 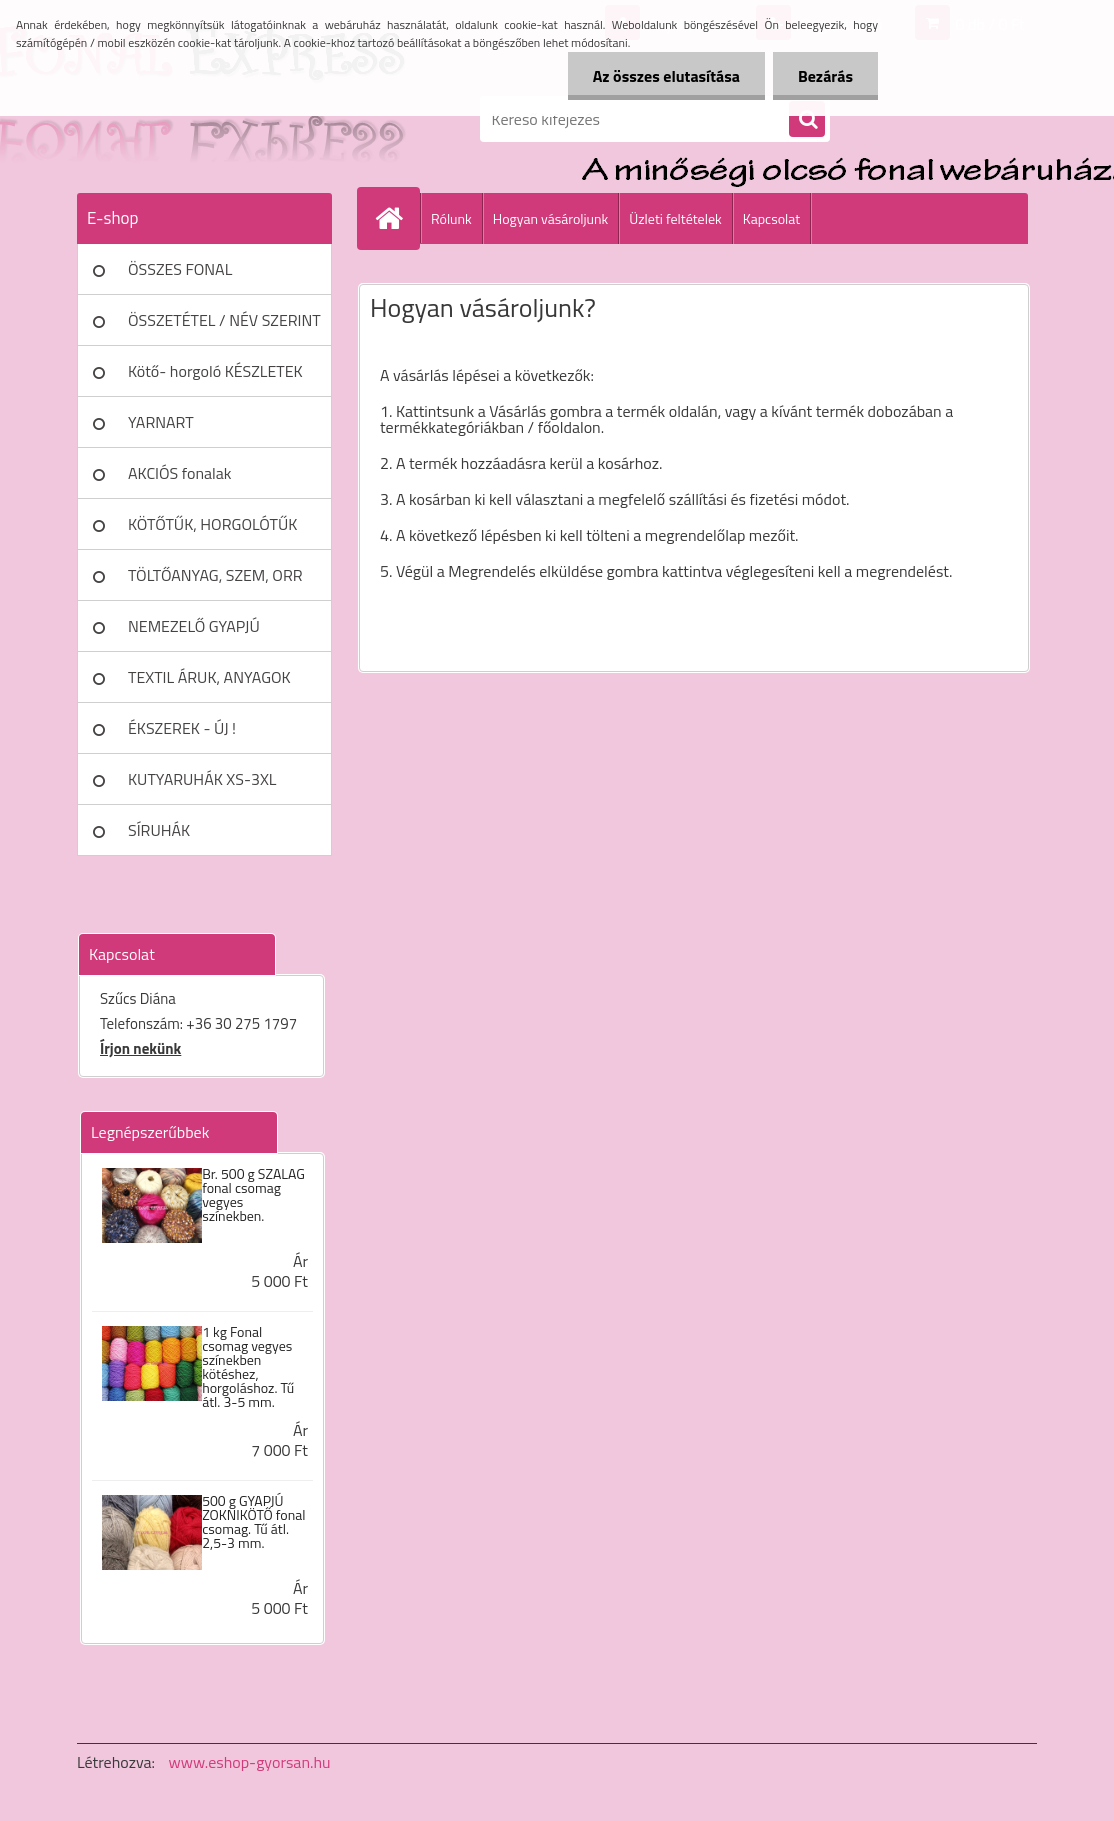 What do you see at coordinates (666, 76) in the screenshot?
I see `Az összes elutasítása` at bounding box center [666, 76].